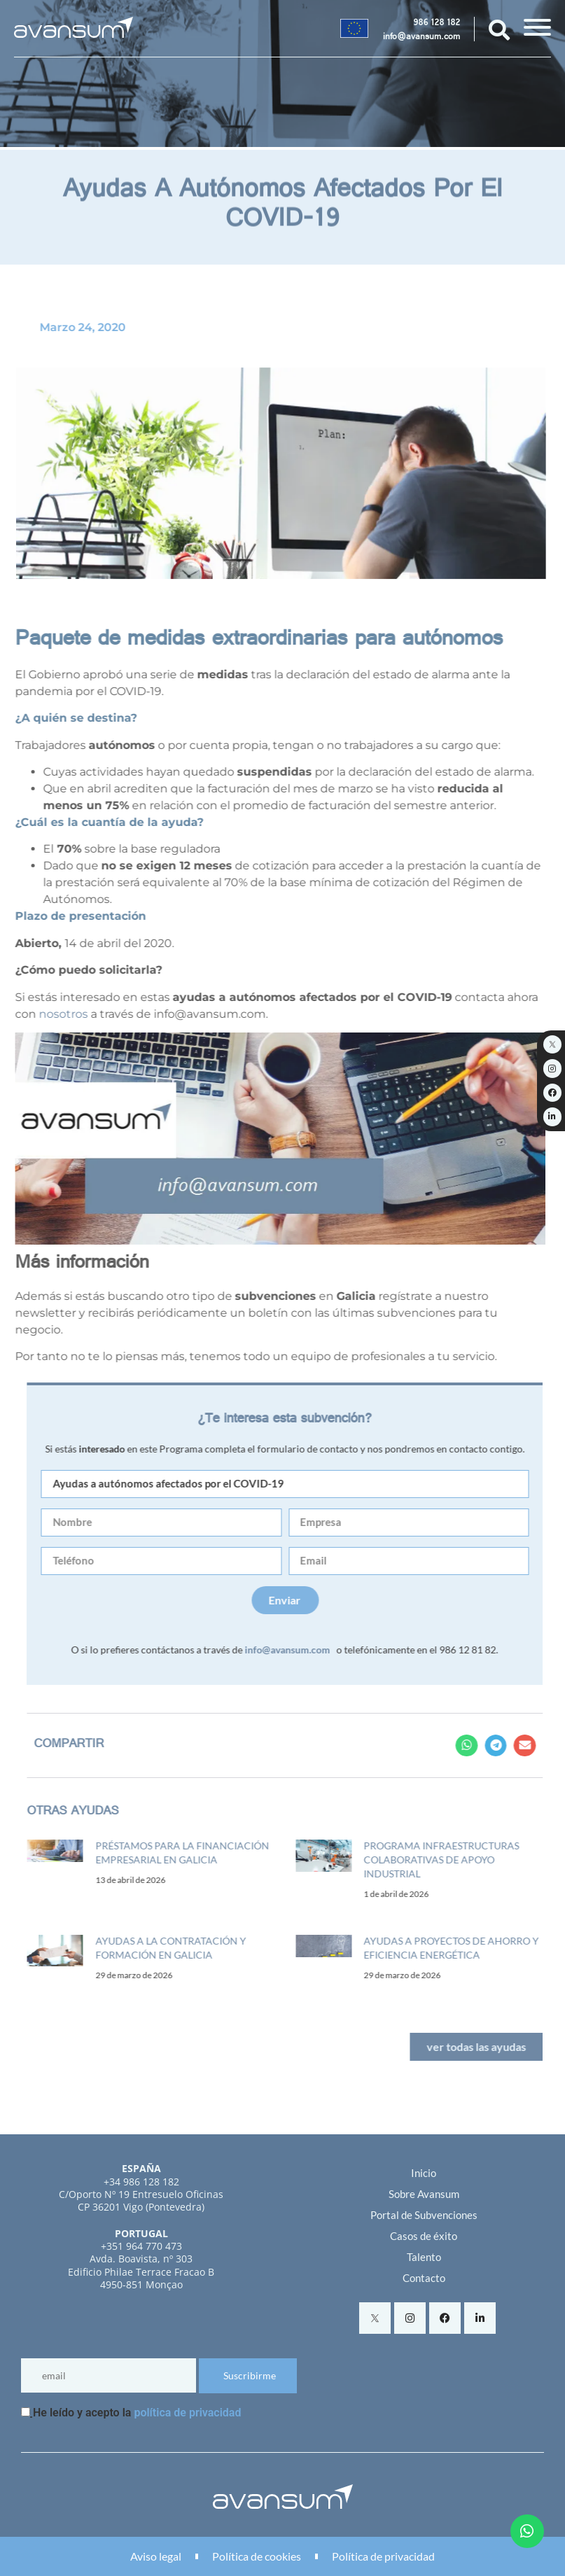  Describe the element at coordinates (421, 38) in the screenshot. I see `info@avansum.com` at that location.